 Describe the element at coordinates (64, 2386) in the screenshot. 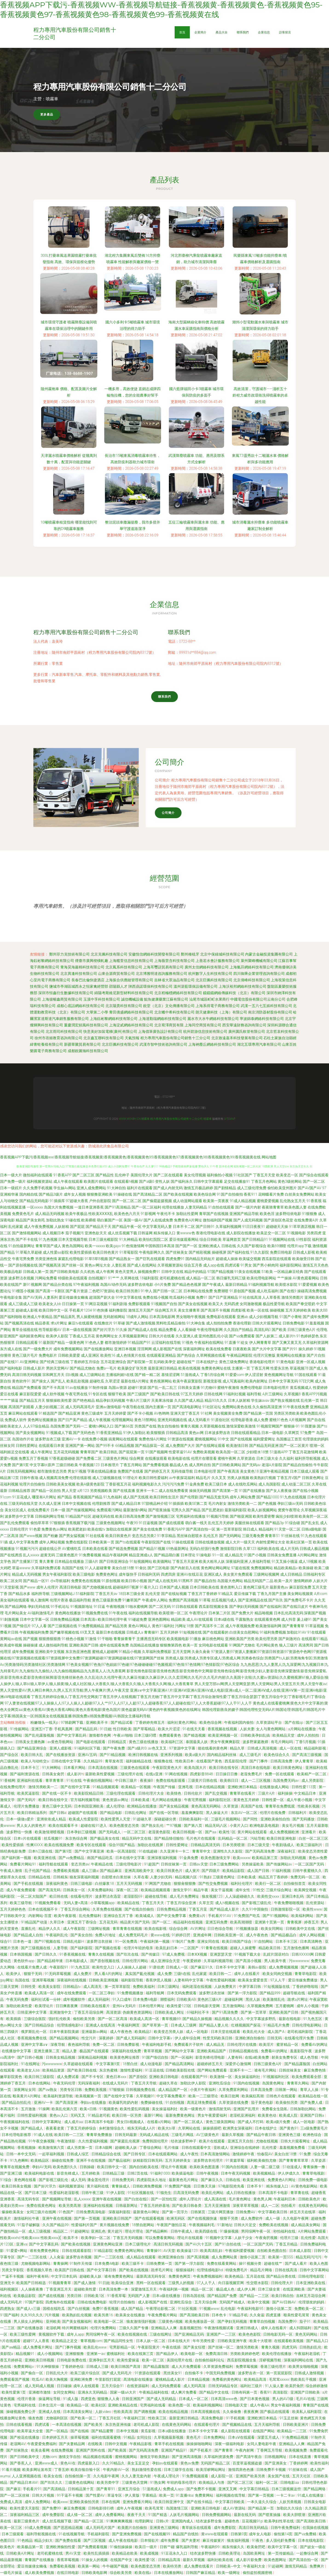

I see `日日碰操` at that location.